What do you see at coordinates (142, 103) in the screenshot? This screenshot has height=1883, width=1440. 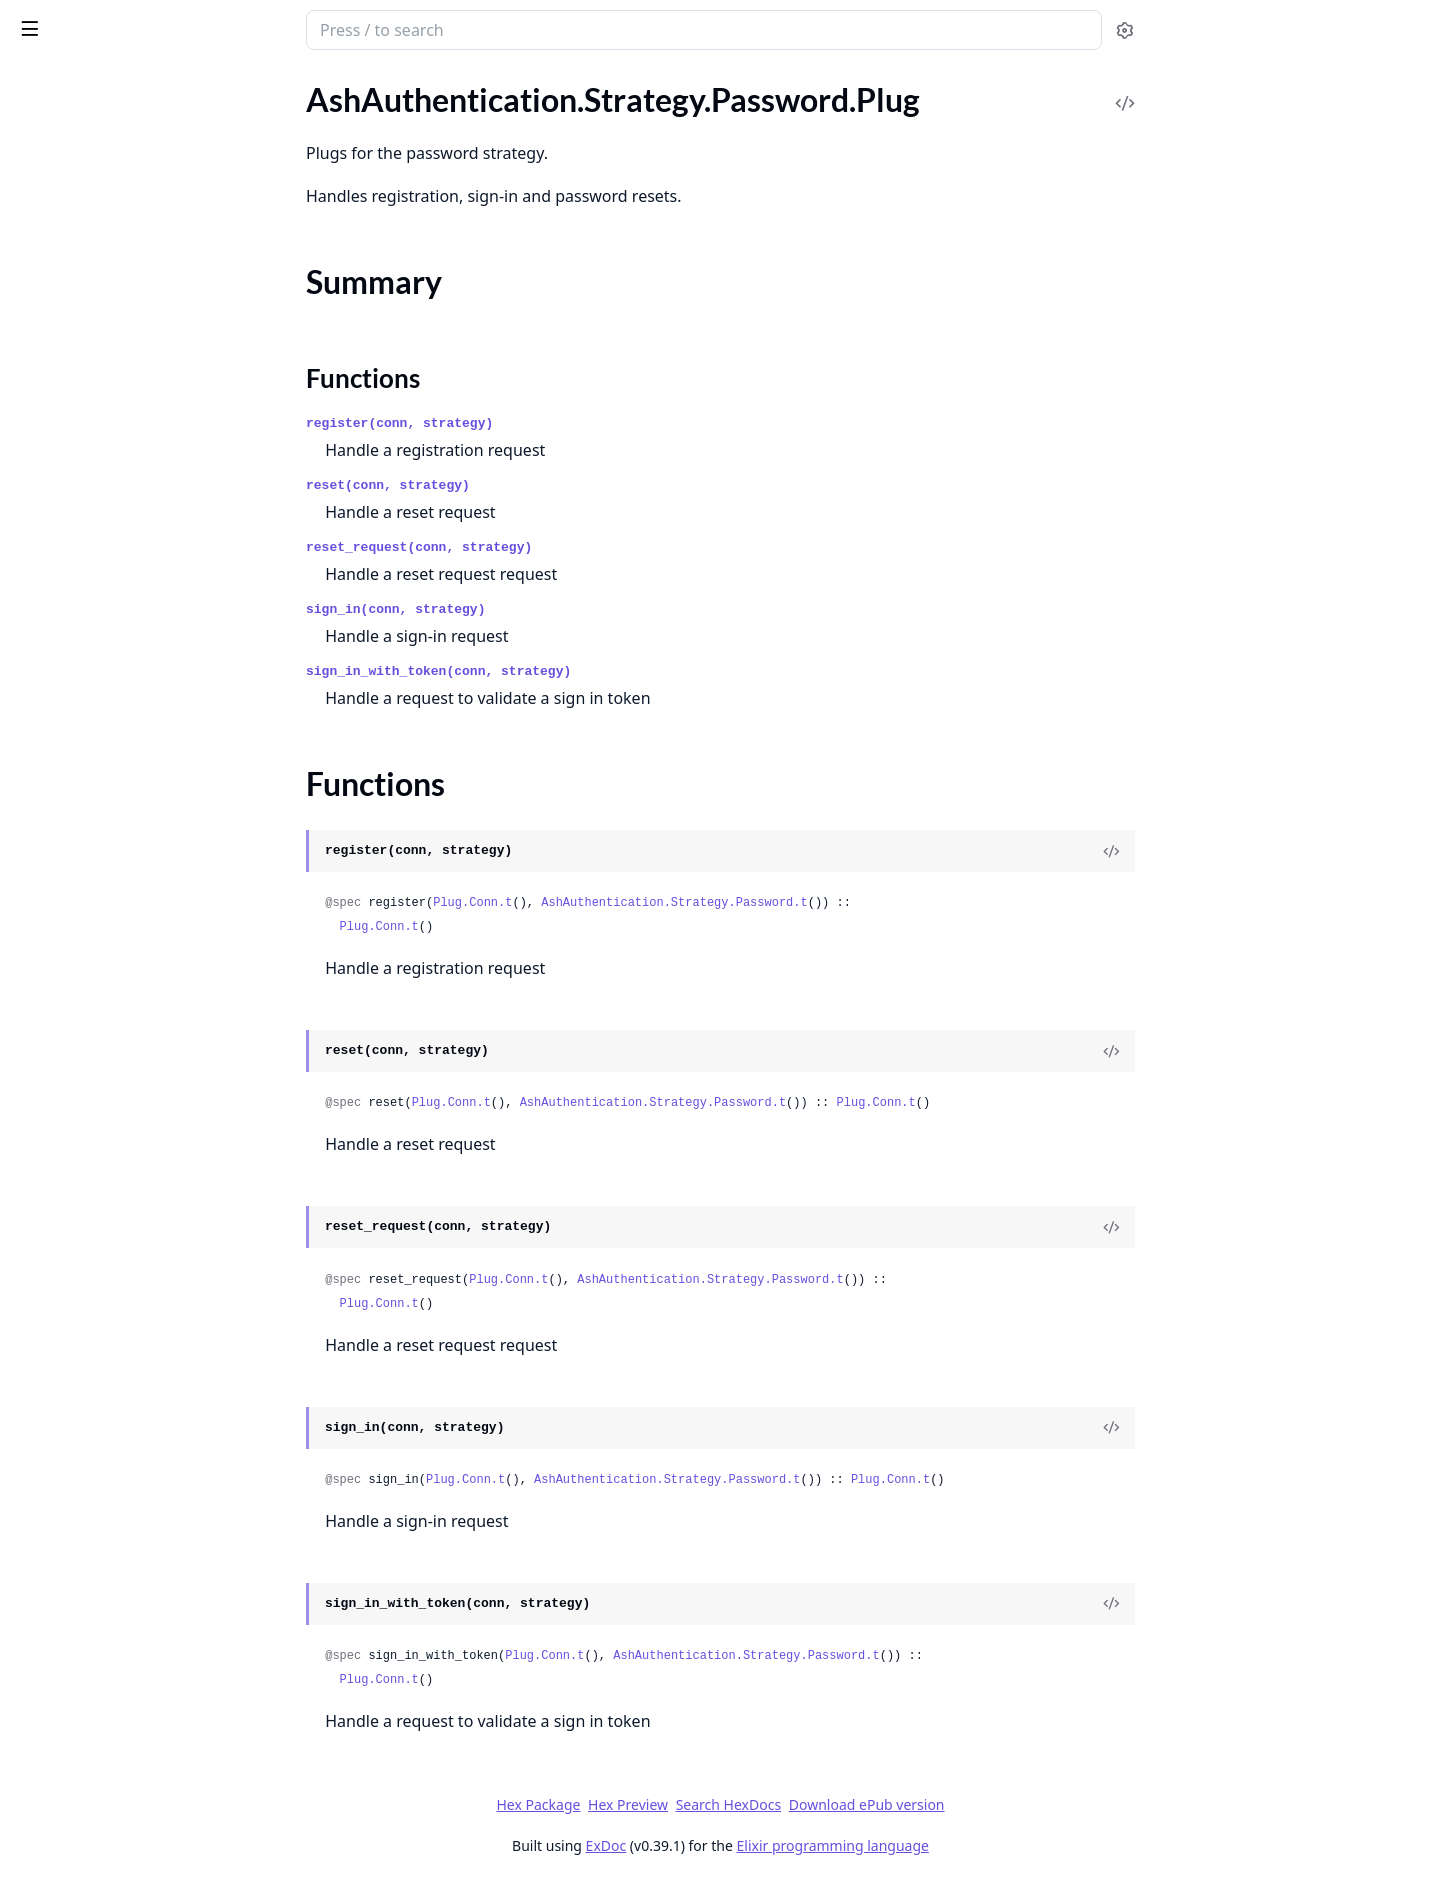 I see `AshAuthentication.Strategy.Custom.Helpers` at bounding box center [142, 103].